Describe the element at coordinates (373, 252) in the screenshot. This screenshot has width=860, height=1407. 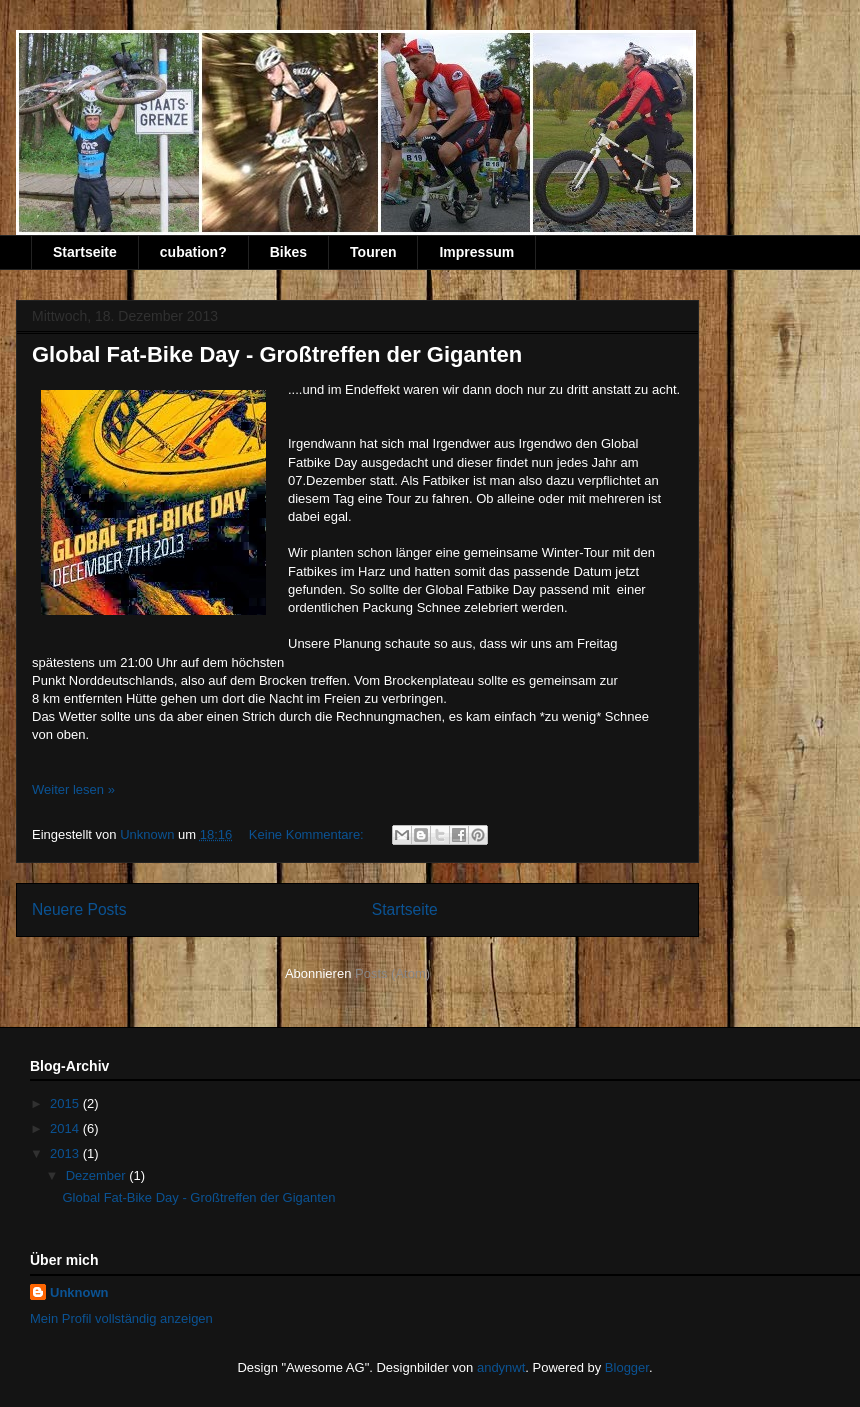
I see `Touren` at that location.